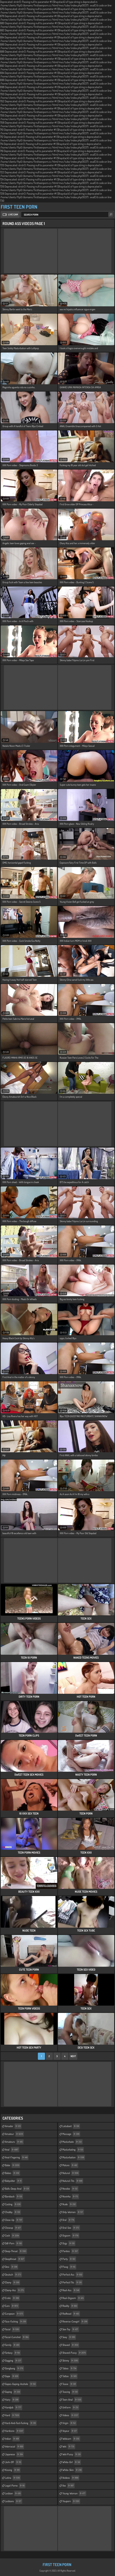 The image size is (115, 2576). Describe the element at coordinates (71, 2438) in the screenshot. I see `webcam` at that location.